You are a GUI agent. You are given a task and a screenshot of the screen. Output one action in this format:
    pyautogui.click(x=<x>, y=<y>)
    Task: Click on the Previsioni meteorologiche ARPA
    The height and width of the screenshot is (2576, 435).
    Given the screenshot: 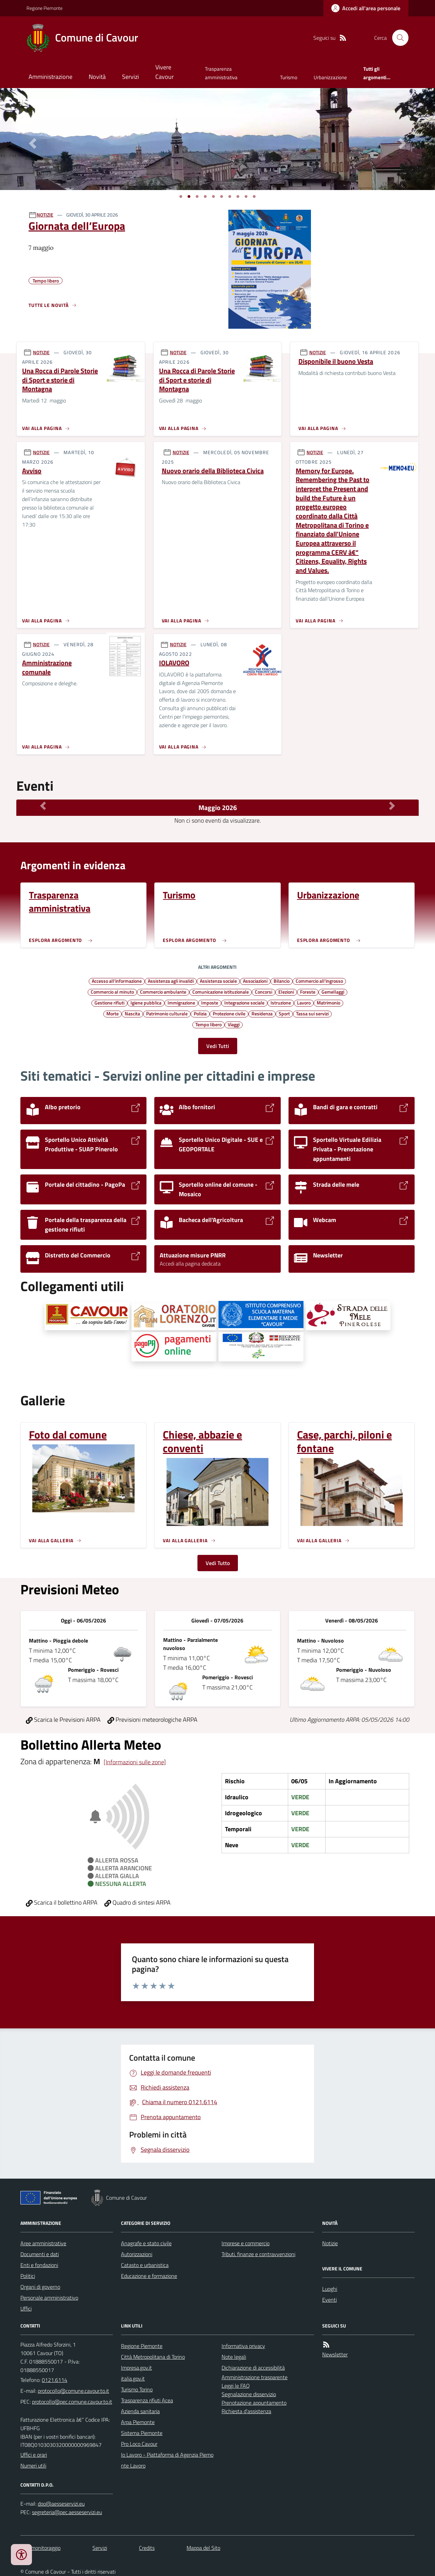 What is the action you would take?
    pyautogui.click(x=152, y=1719)
    